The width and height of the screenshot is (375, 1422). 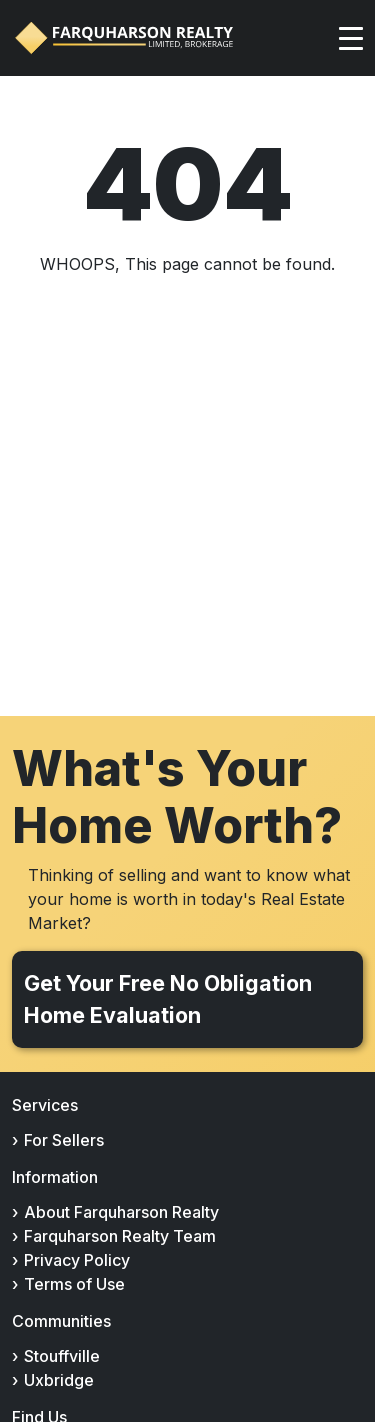 What do you see at coordinates (124, 38) in the screenshot?
I see `[Farquharson Realty Ltd., Brokerage home]` at bounding box center [124, 38].